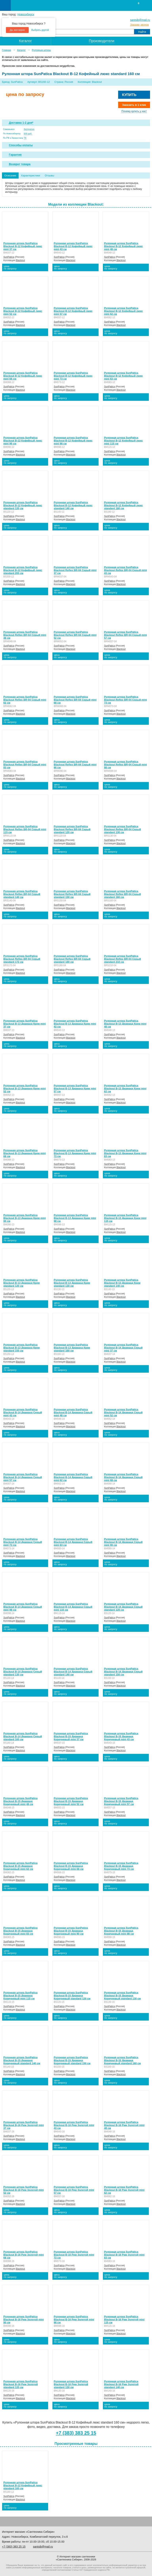  Describe the element at coordinates (24, 635) in the screenshot. I see `Рулонная штора SunPatica Blackout Reflex BR-04 Серый mini 48 см` at that location.